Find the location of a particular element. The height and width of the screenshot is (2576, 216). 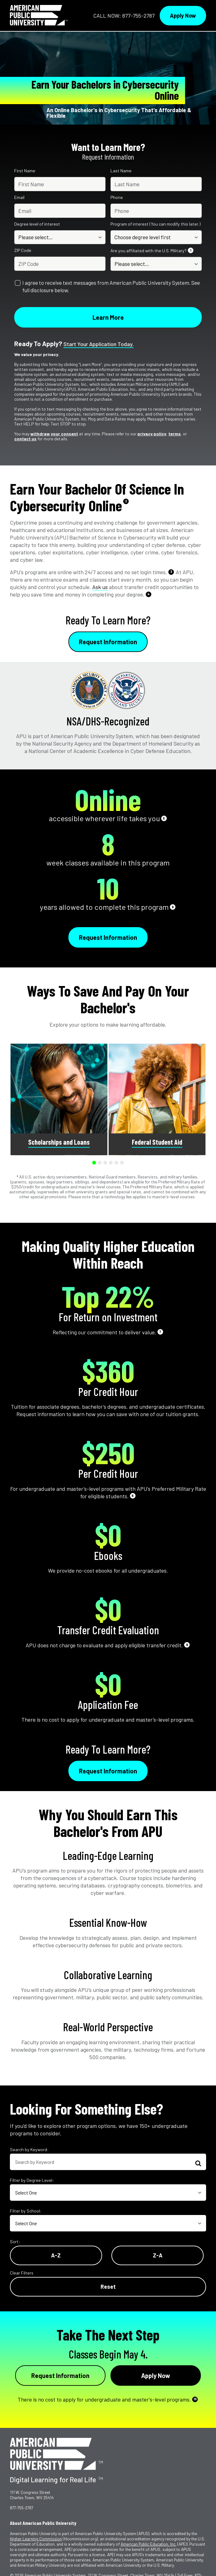

First Name is located at coordinates (24, 170).